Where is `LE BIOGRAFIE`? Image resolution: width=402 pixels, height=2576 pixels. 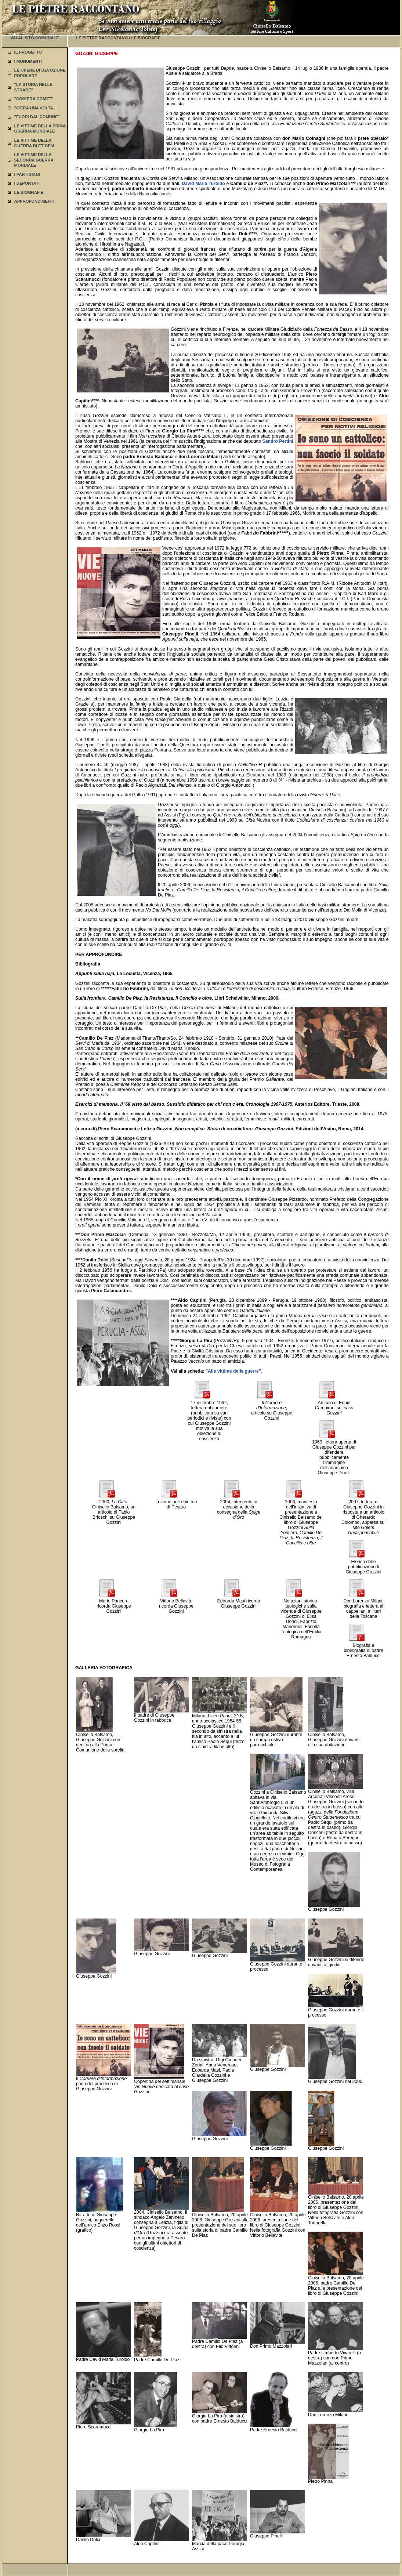
LE BIOGRAFIE is located at coordinates (29, 192).